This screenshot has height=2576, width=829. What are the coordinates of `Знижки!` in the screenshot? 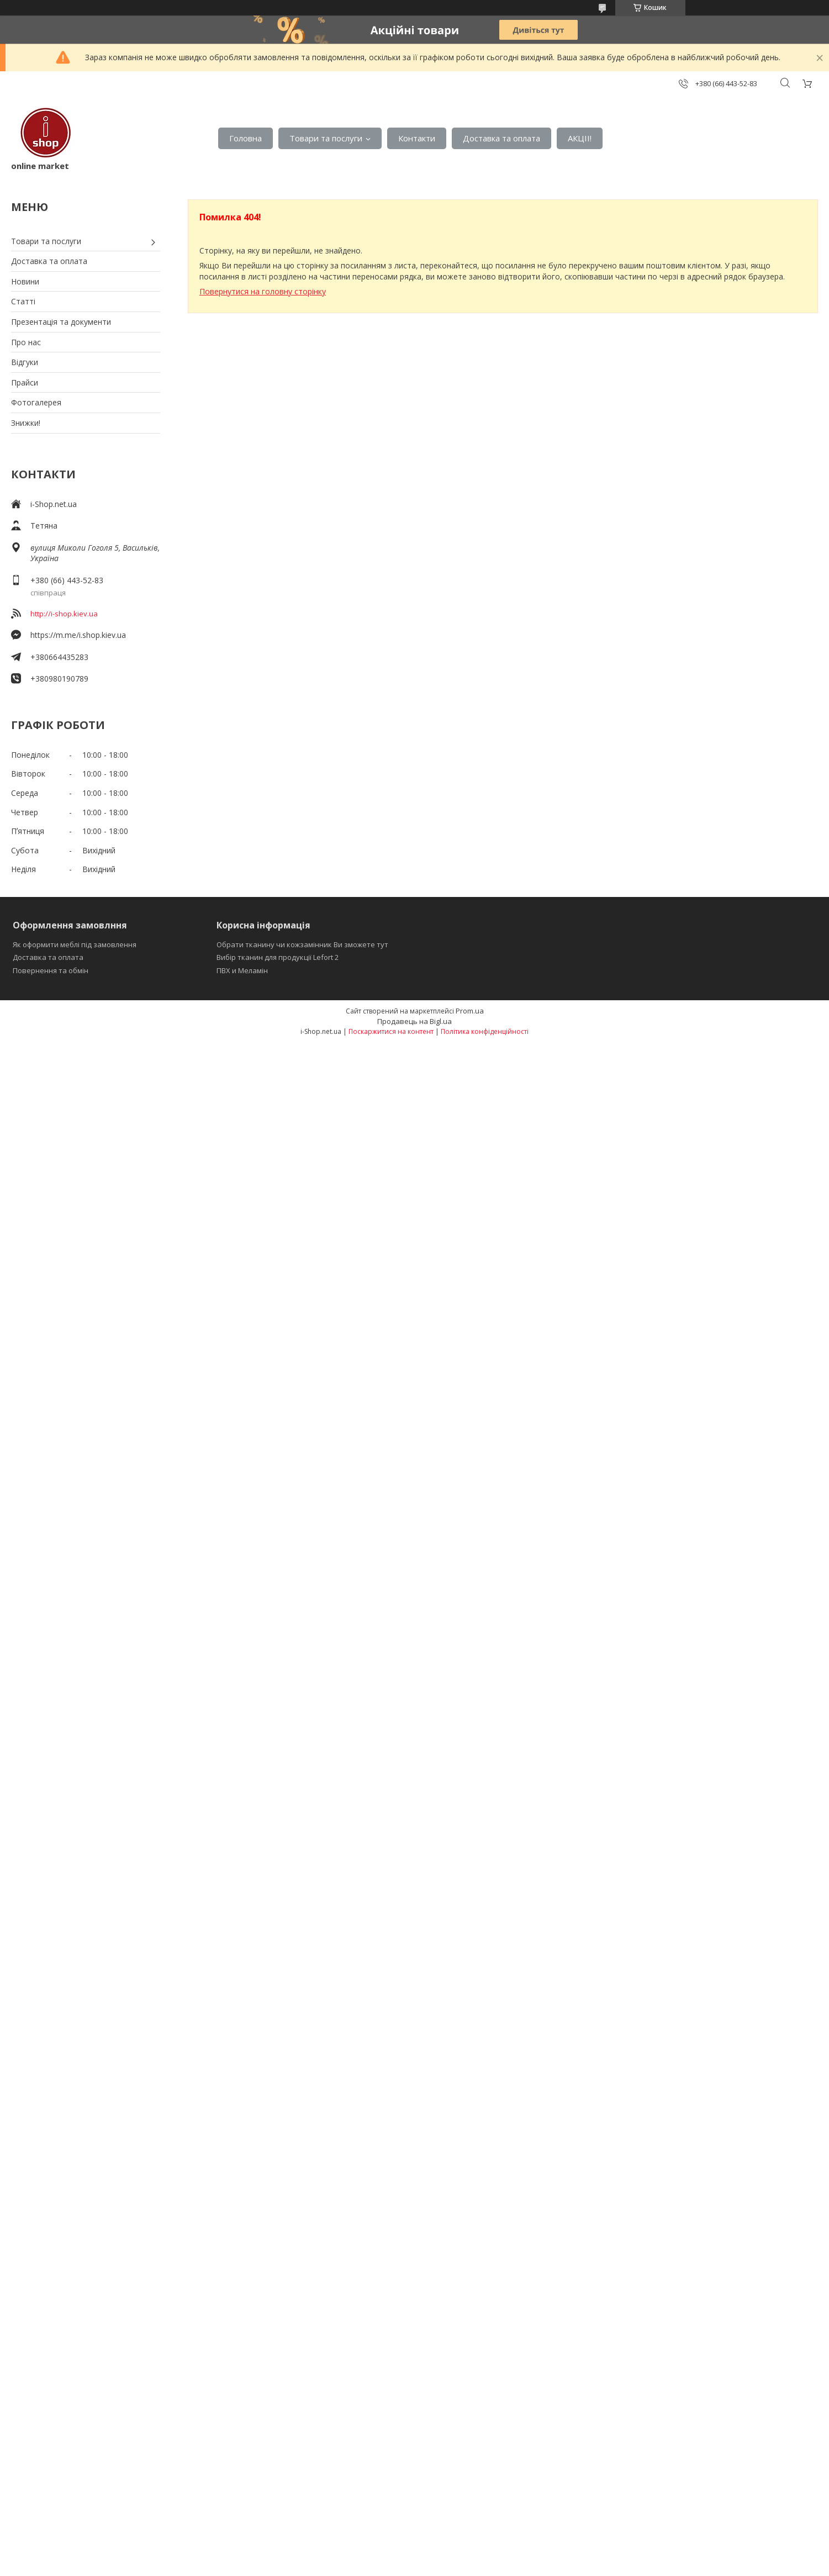 It's located at (25, 423).